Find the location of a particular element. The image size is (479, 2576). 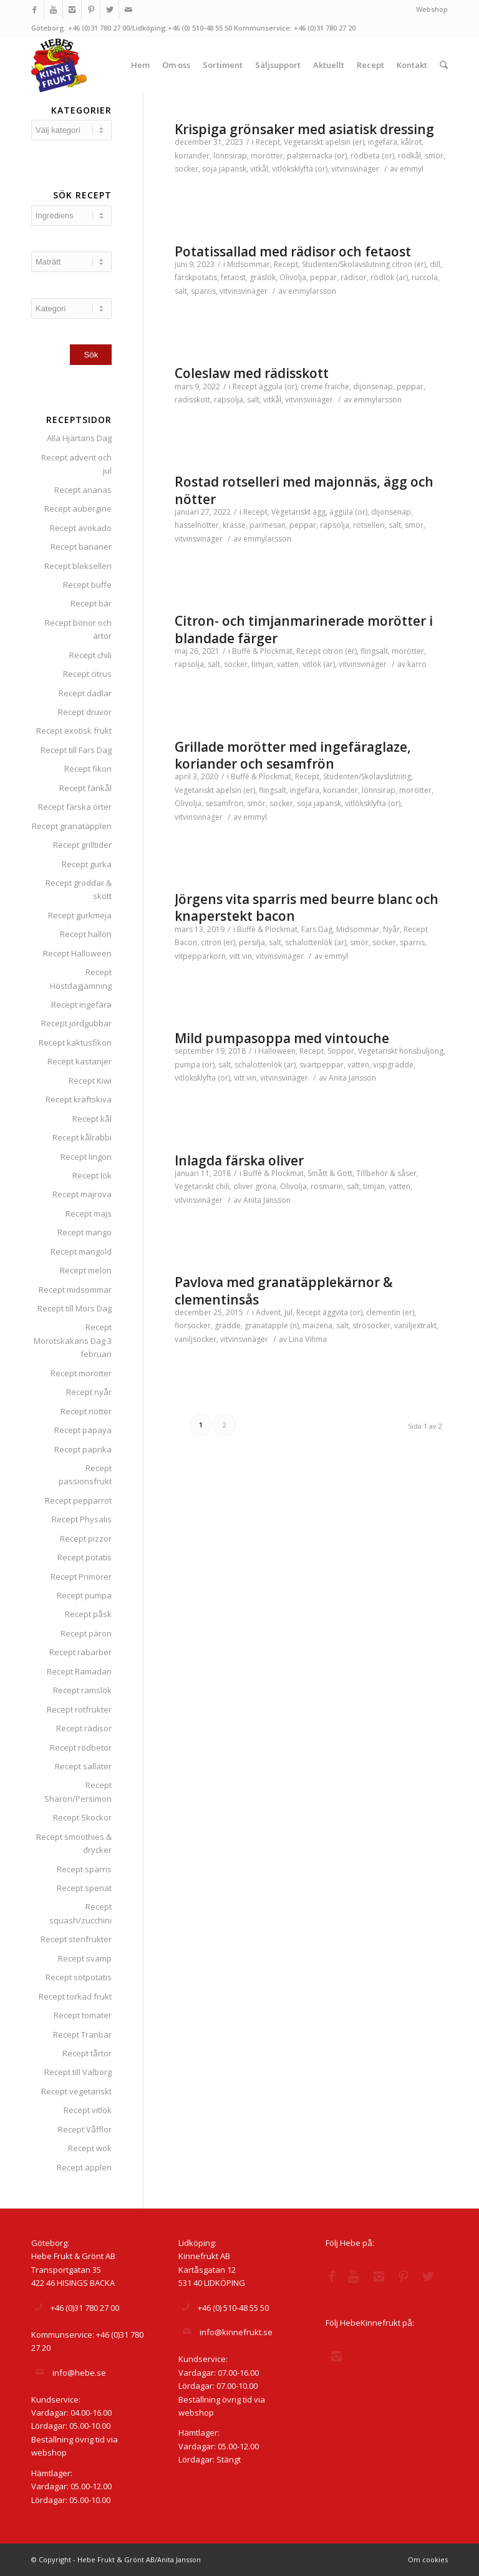

Recept påsk is located at coordinates (88, 1614).